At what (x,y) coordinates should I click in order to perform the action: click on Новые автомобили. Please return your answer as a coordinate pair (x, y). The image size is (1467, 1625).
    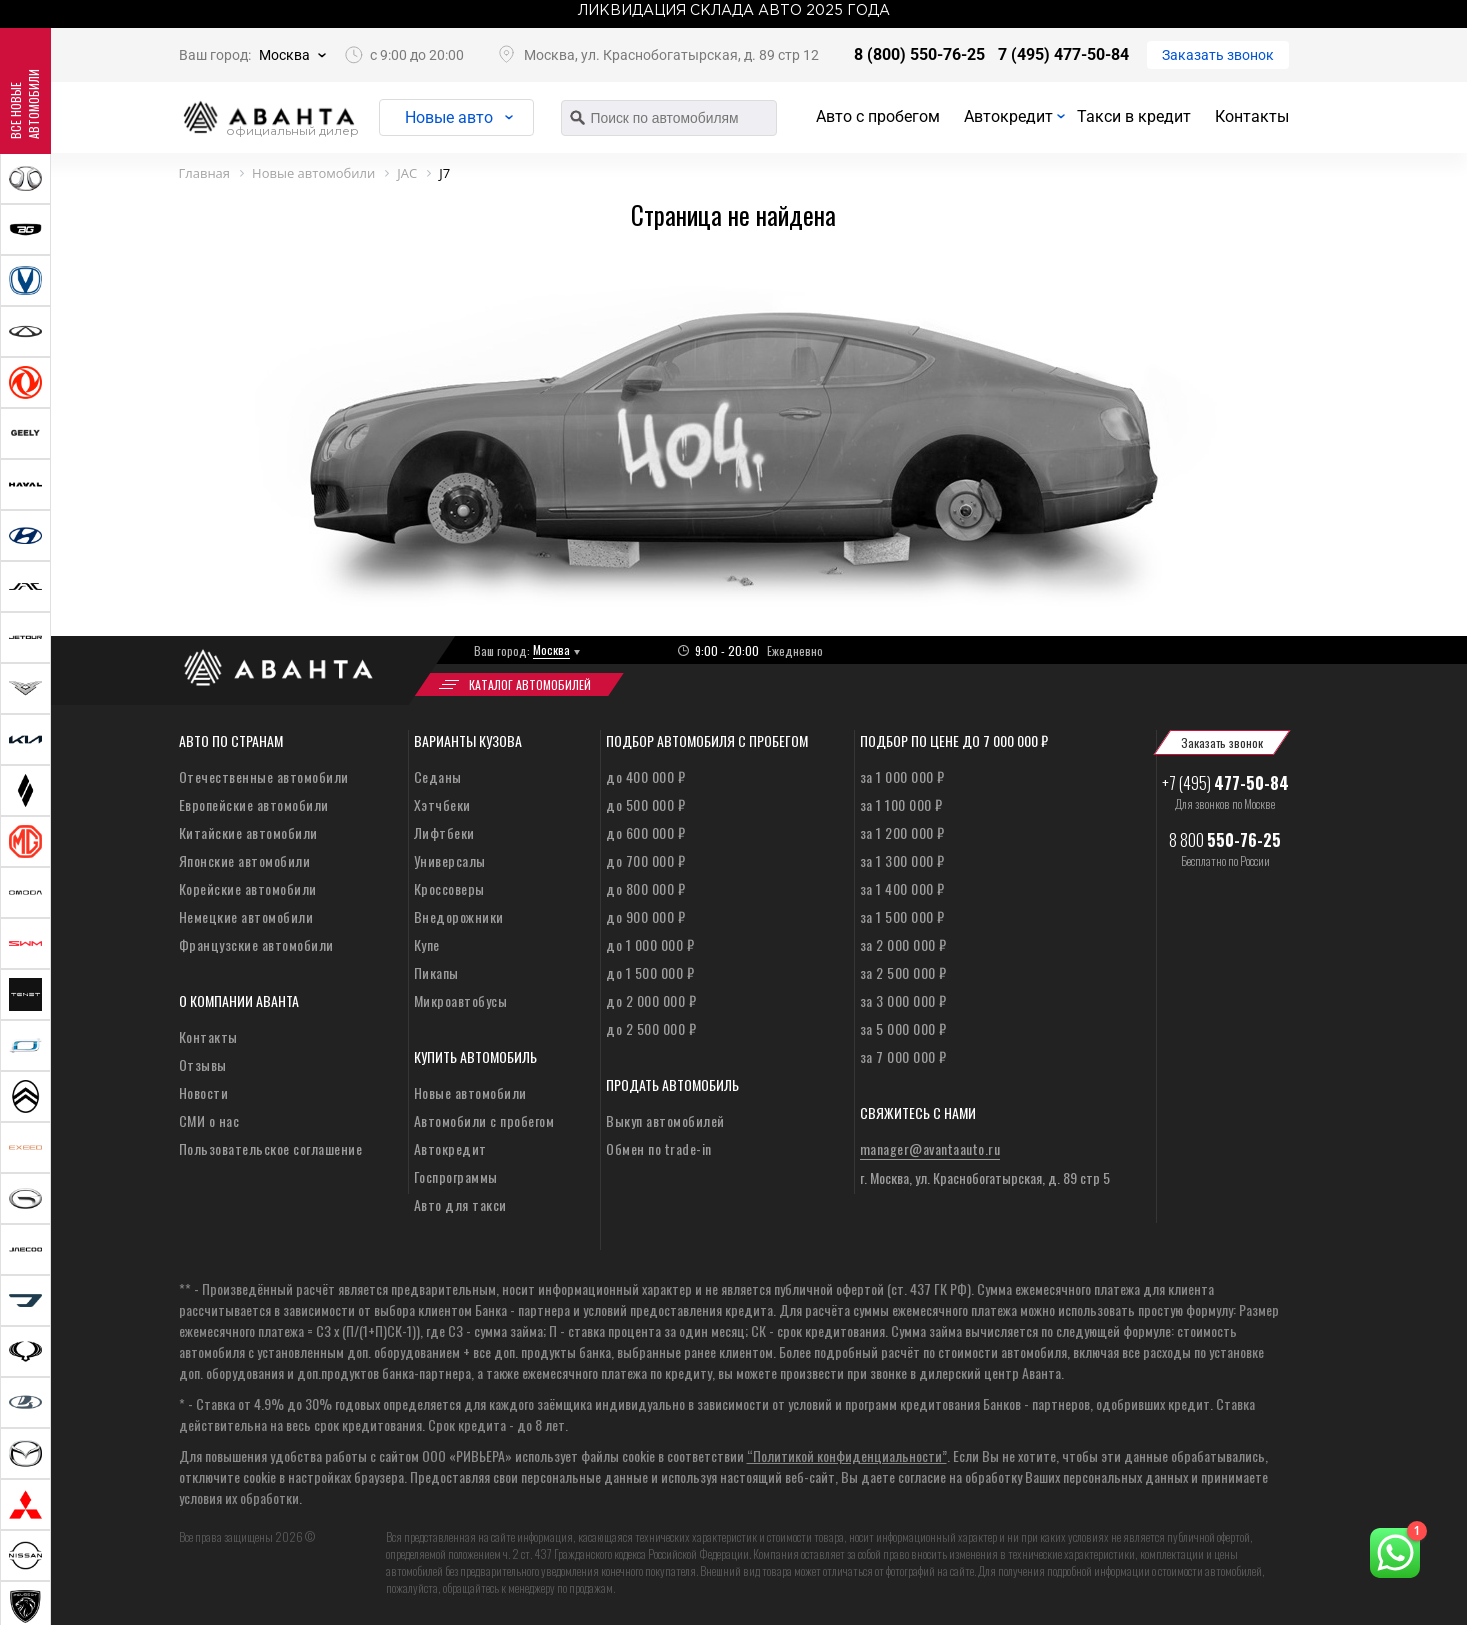
    Looking at the image, I should click on (470, 1092).